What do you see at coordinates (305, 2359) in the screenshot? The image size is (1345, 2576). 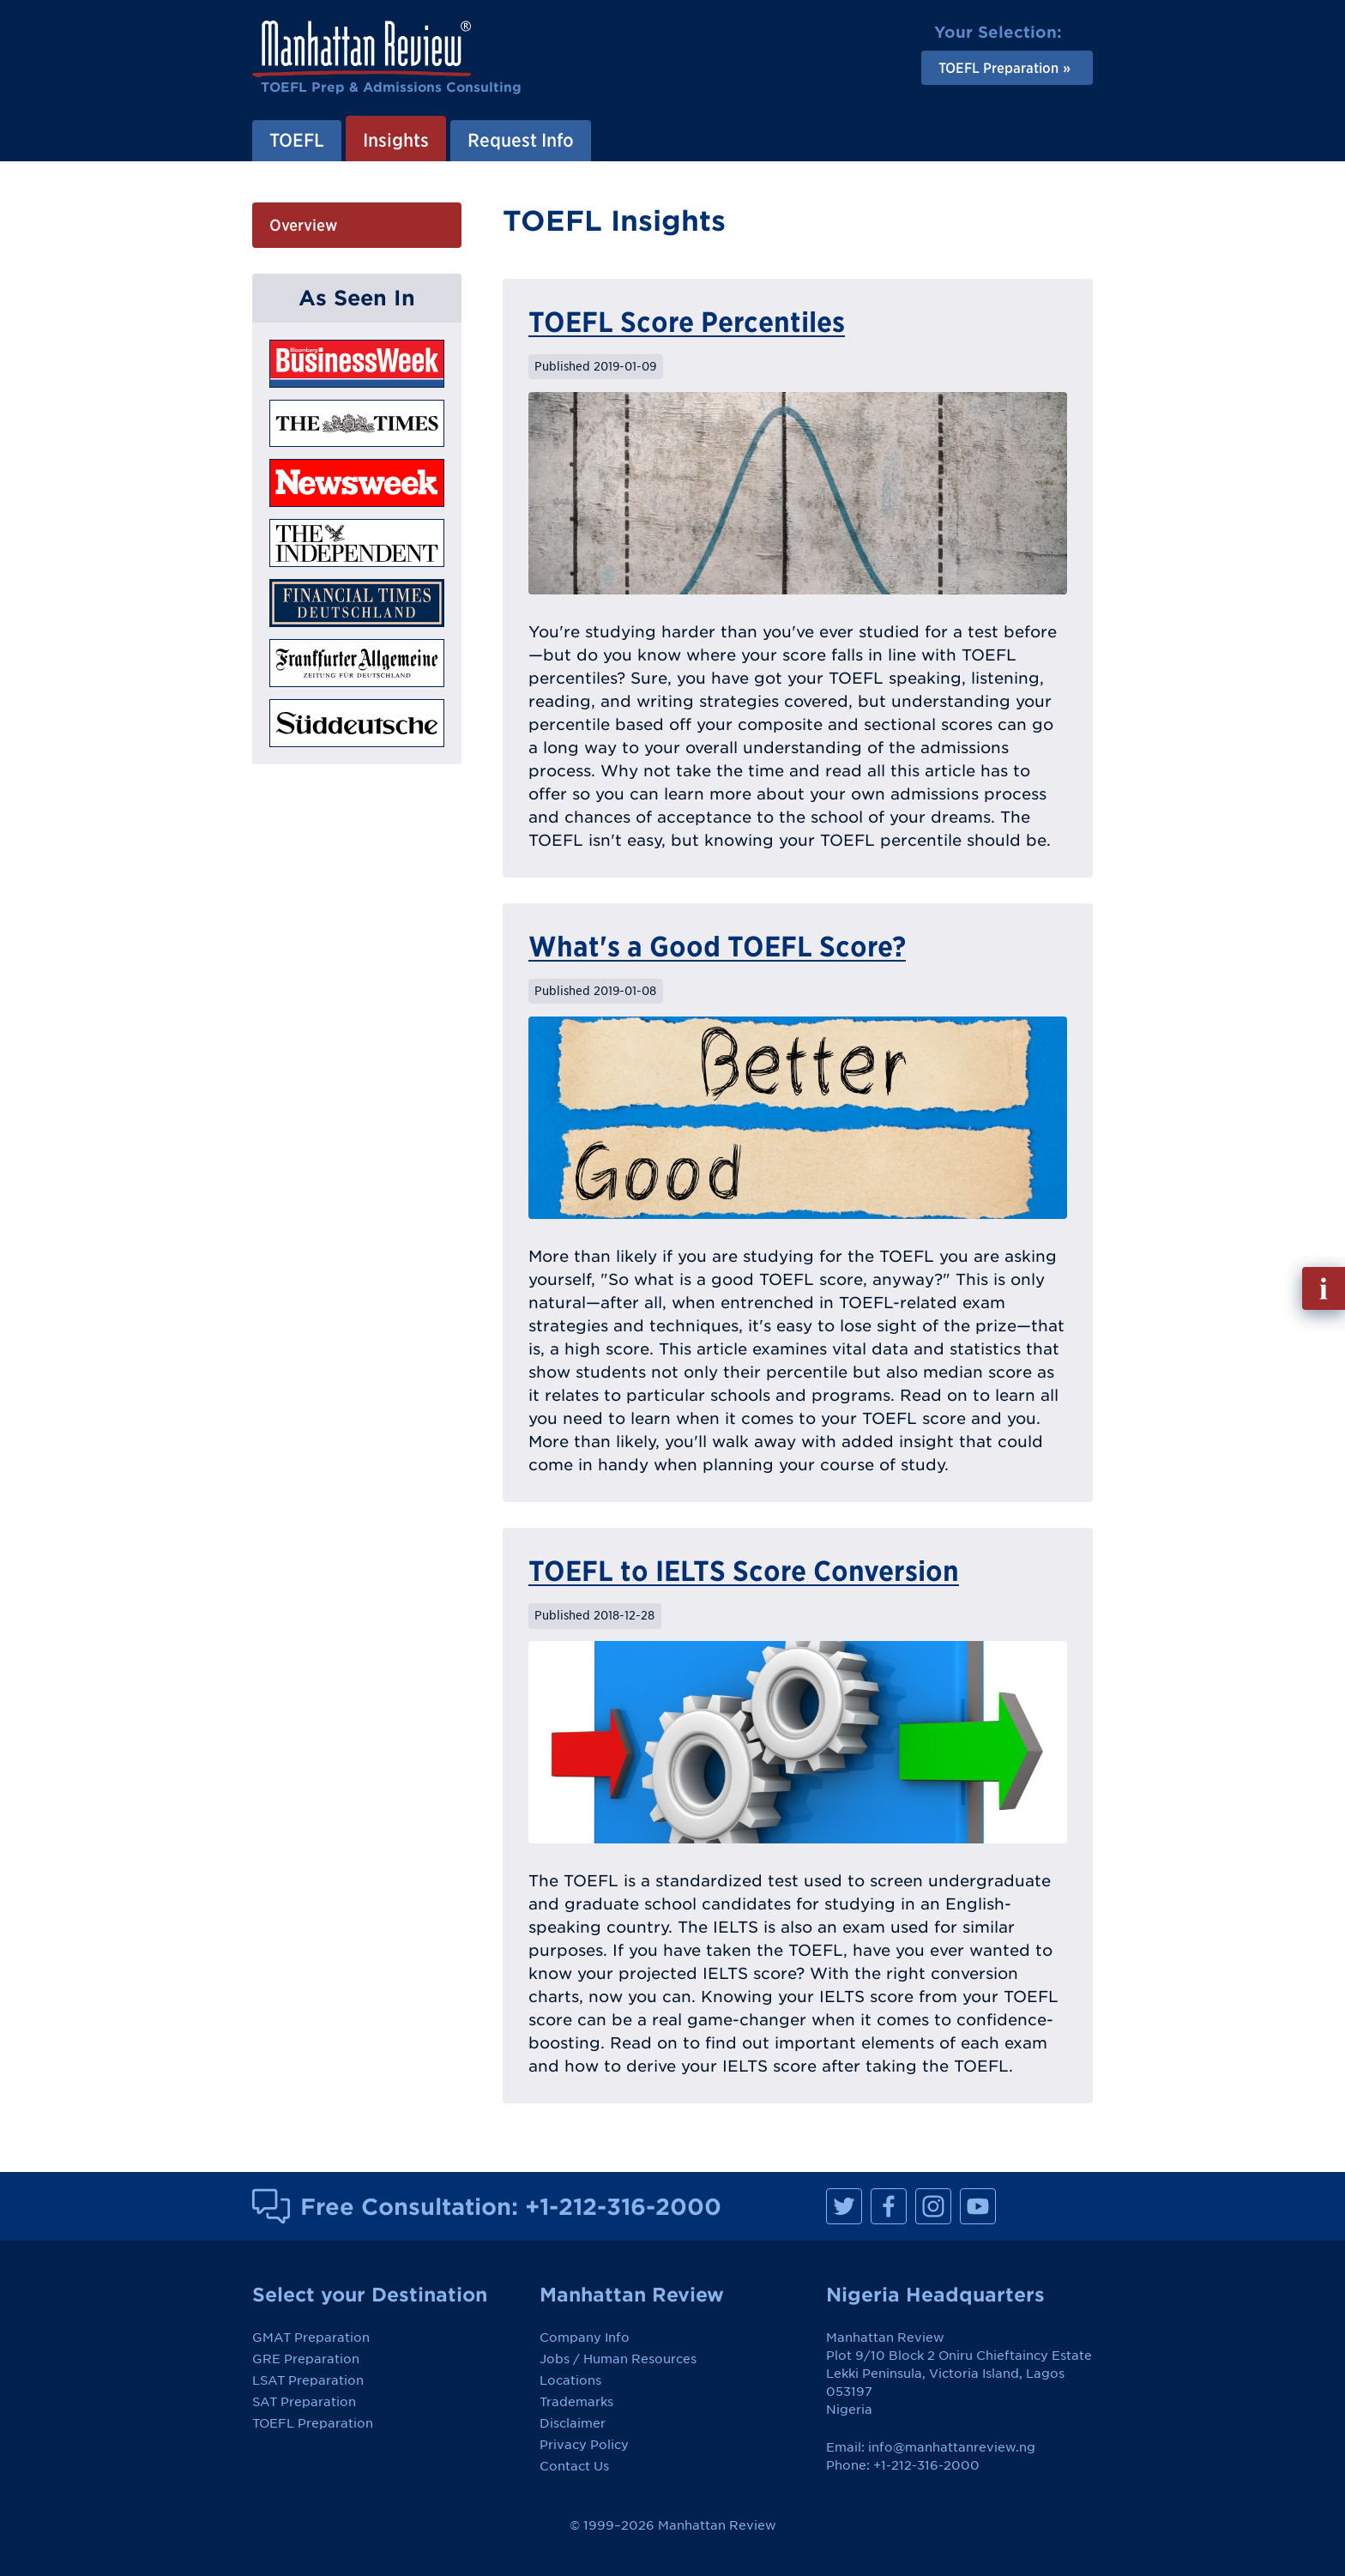 I see `GRE Preparation` at bounding box center [305, 2359].